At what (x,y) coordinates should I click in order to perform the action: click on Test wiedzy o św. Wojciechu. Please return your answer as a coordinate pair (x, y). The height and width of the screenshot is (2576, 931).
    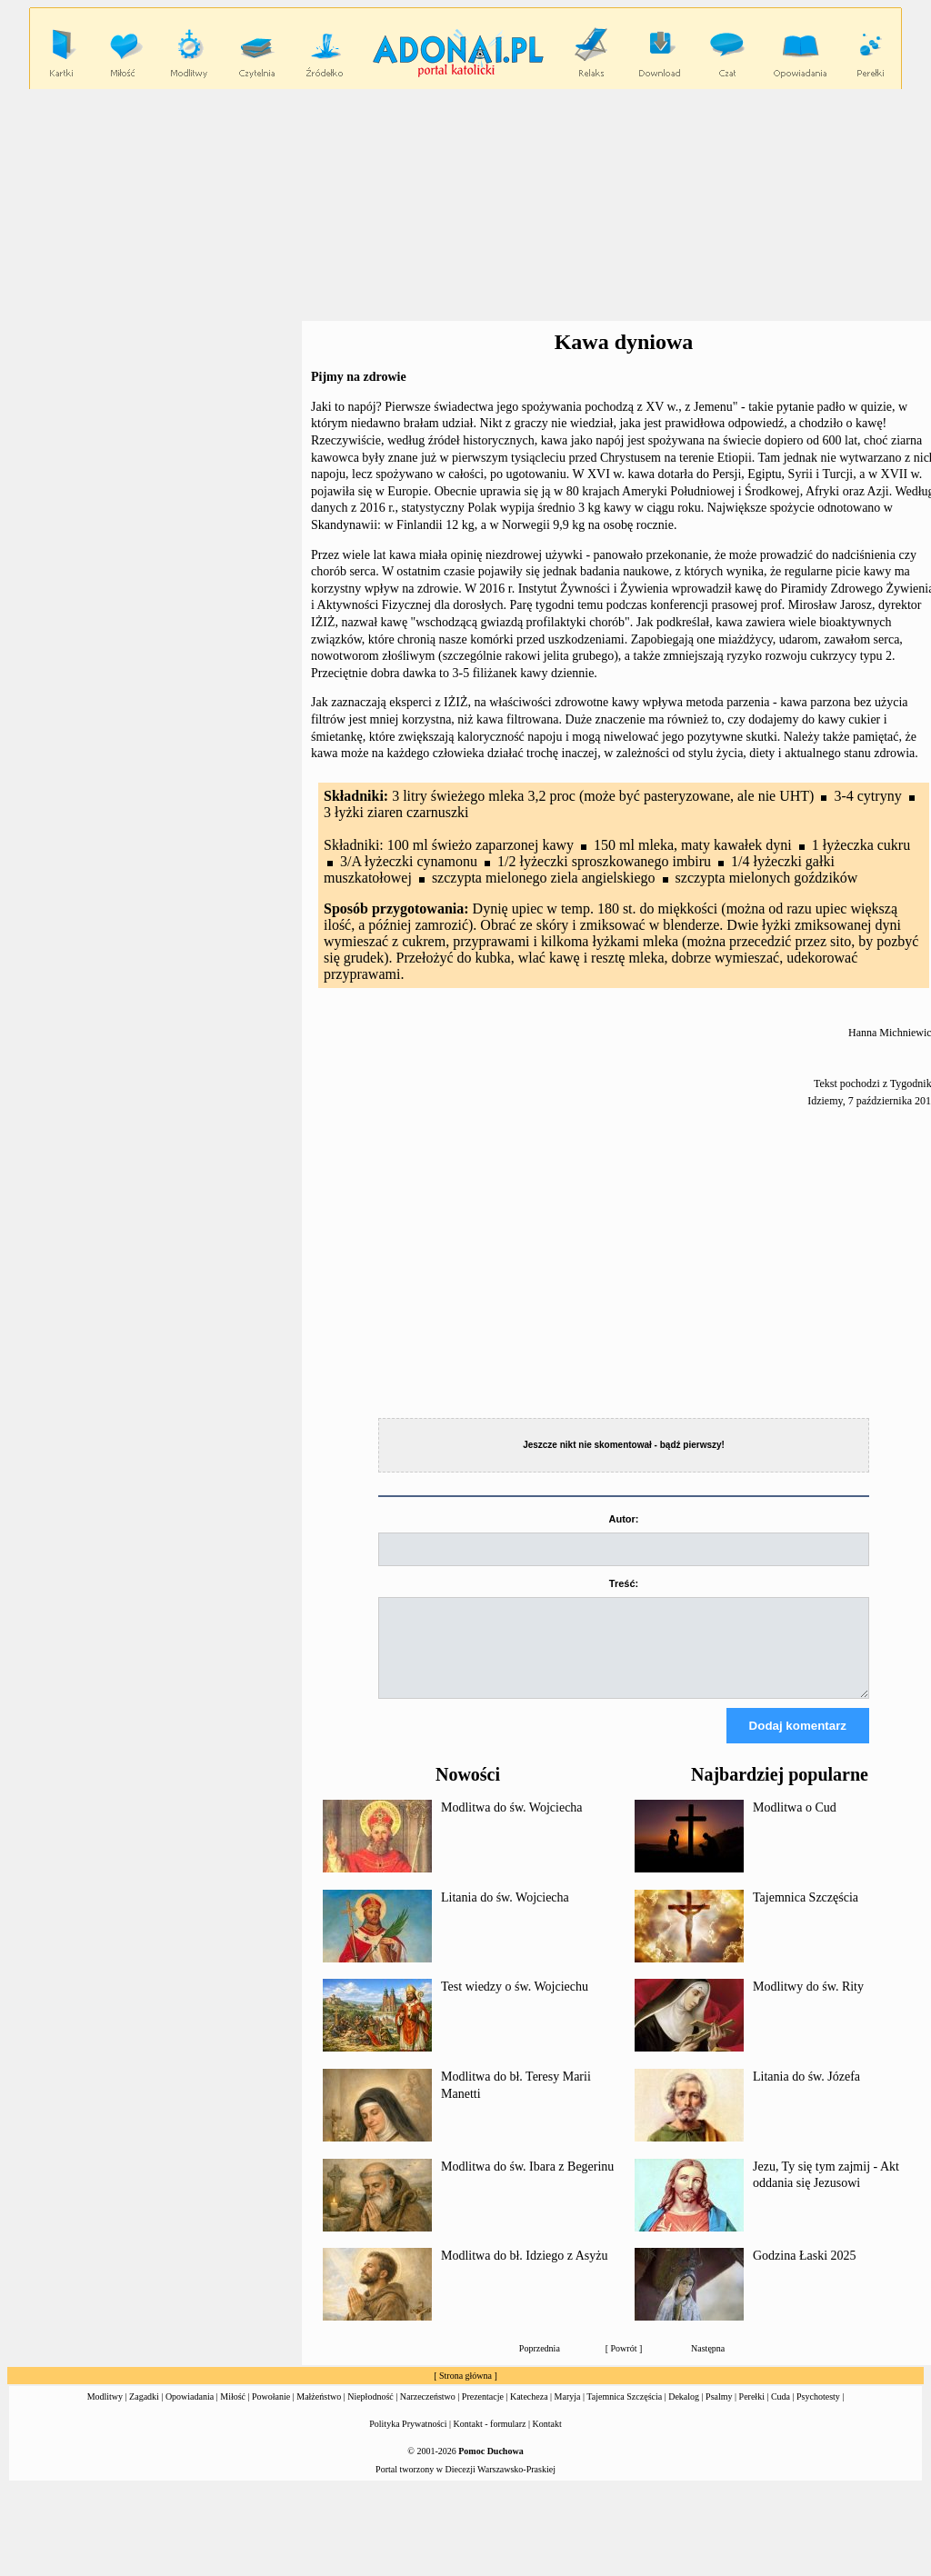
    Looking at the image, I should click on (514, 2003).